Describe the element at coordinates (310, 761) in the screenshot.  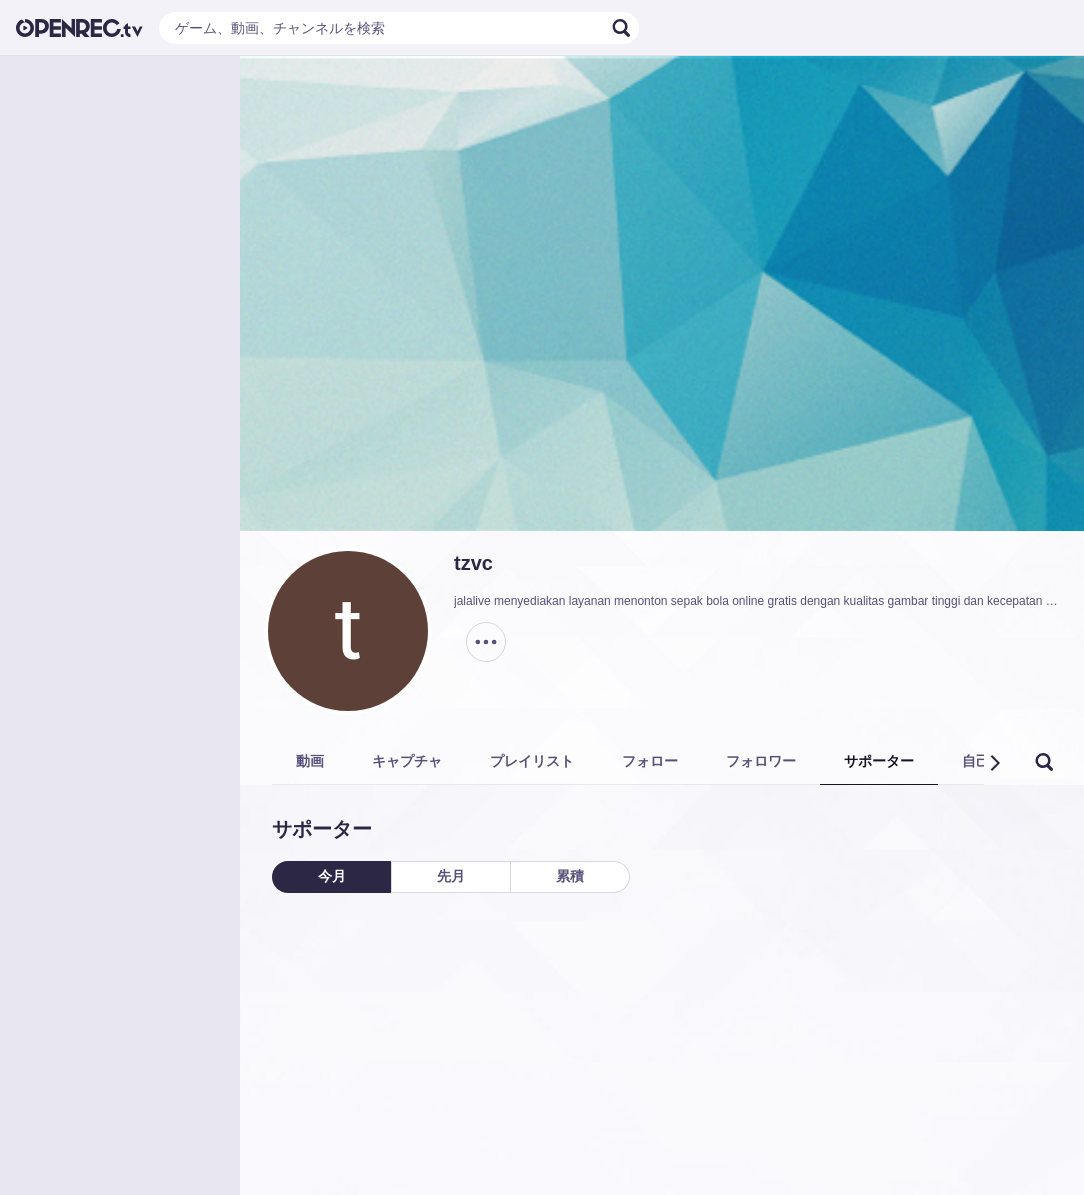
I see `動画 [tab]` at that location.